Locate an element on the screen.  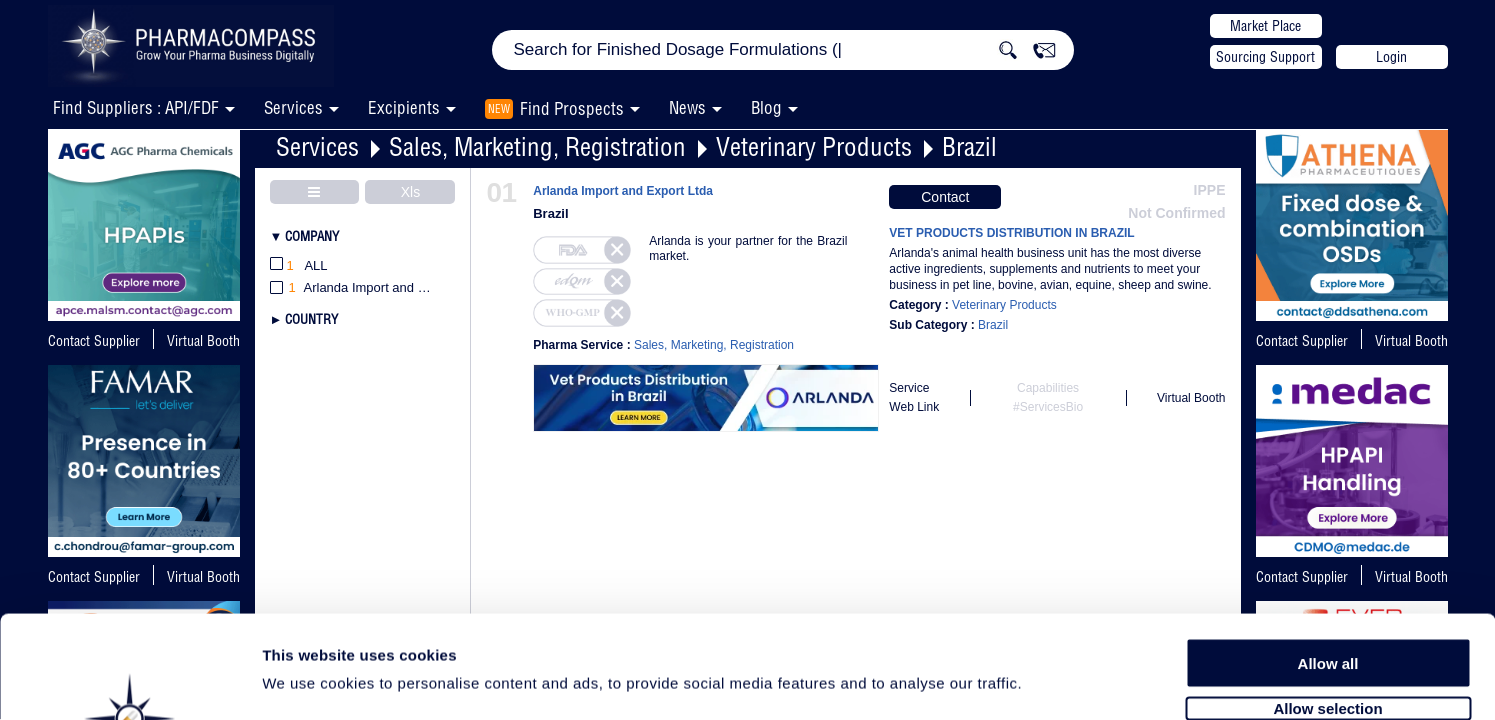
Login is located at coordinates (1391, 57).